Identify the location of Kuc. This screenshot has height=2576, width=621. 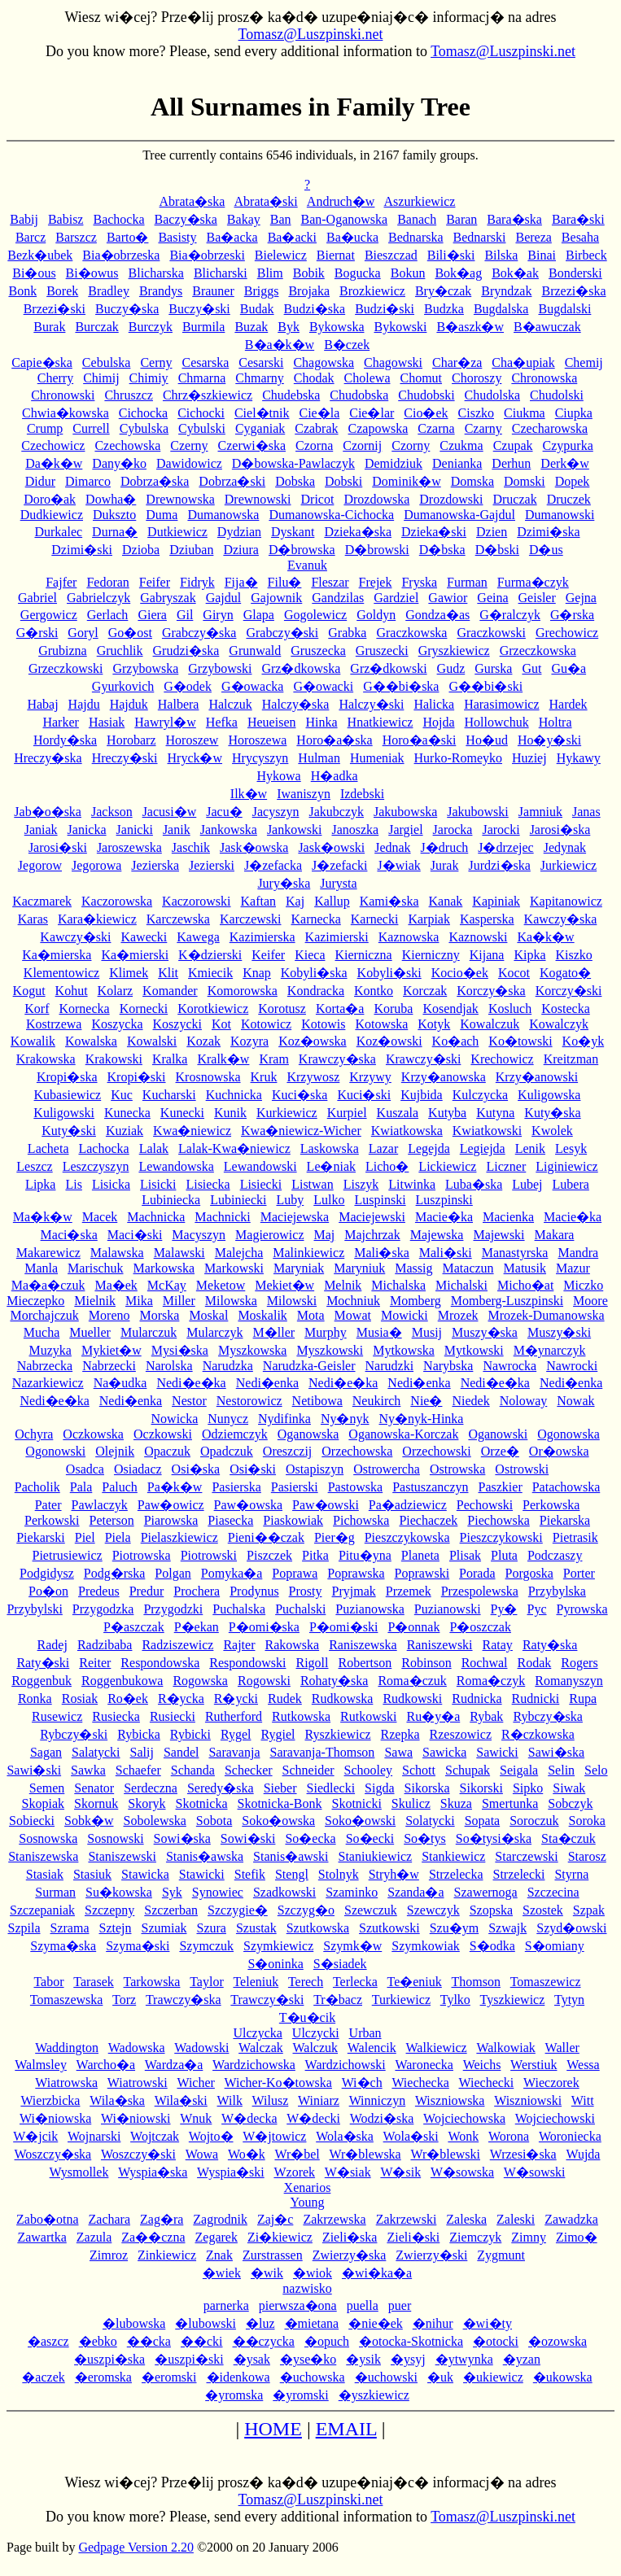
(122, 1095).